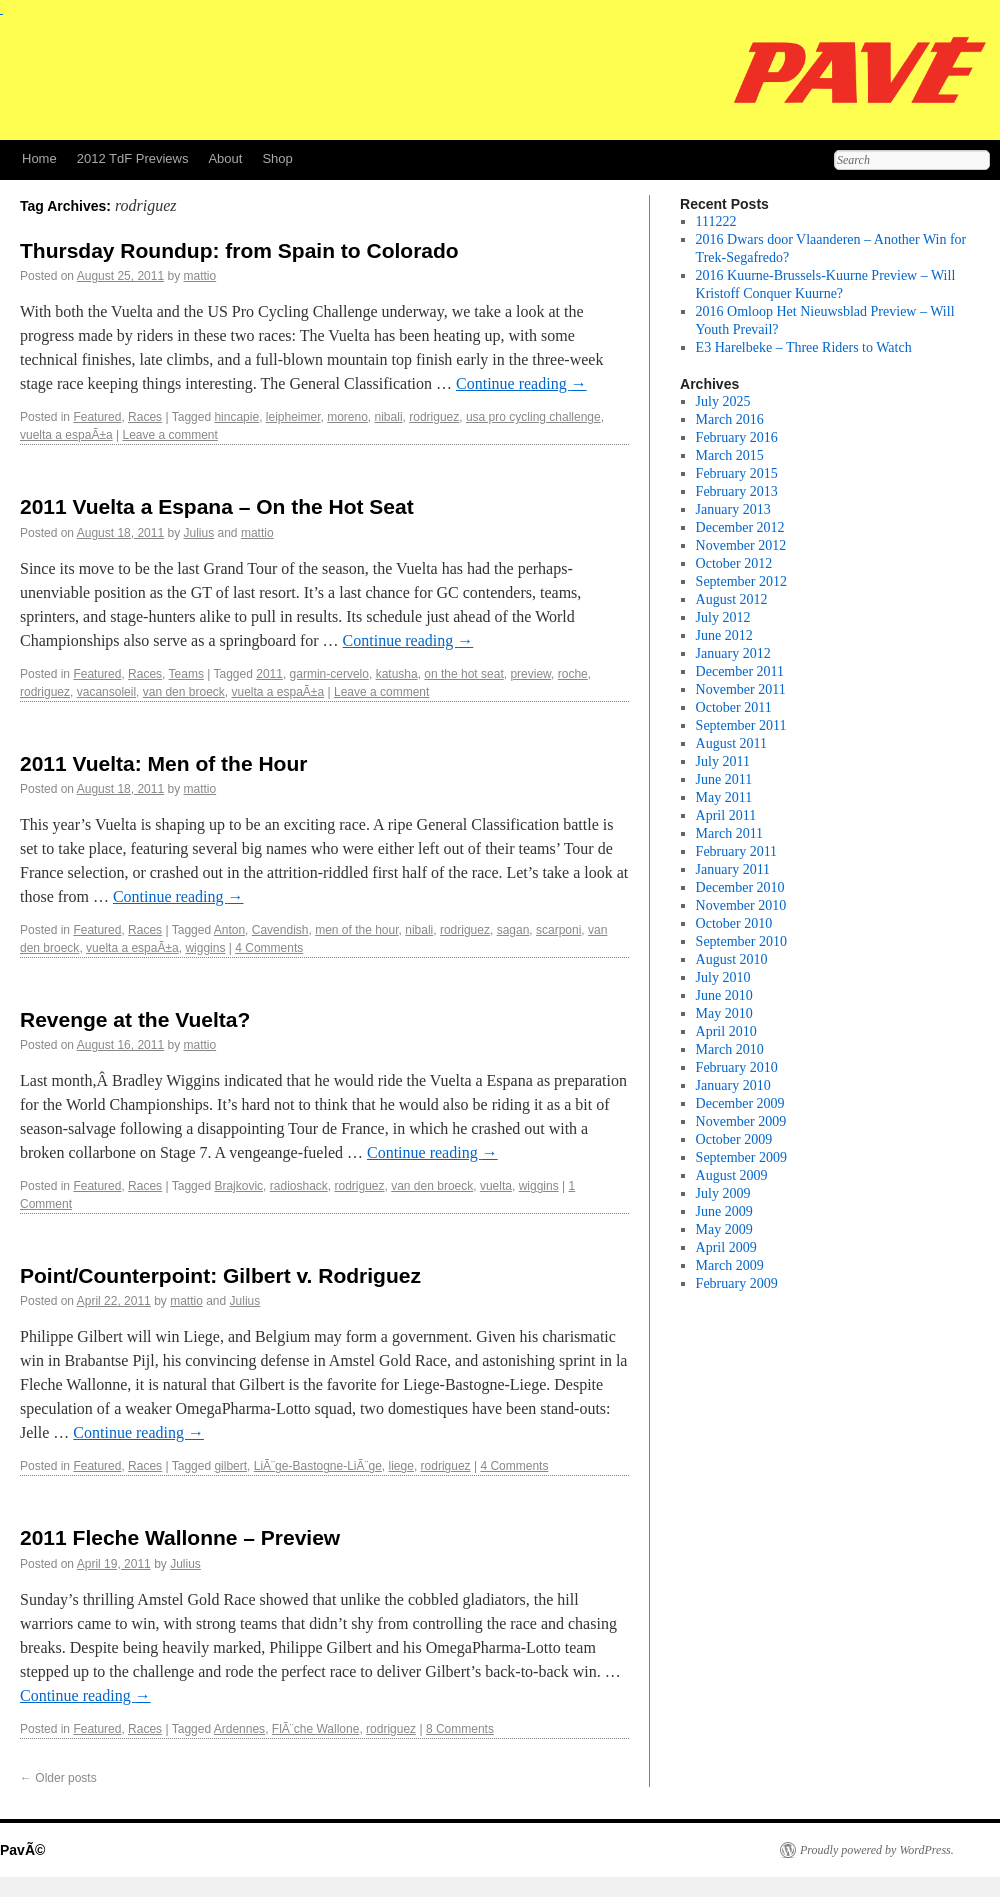  Describe the element at coordinates (730, 1049) in the screenshot. I see `March 2010` at that location.